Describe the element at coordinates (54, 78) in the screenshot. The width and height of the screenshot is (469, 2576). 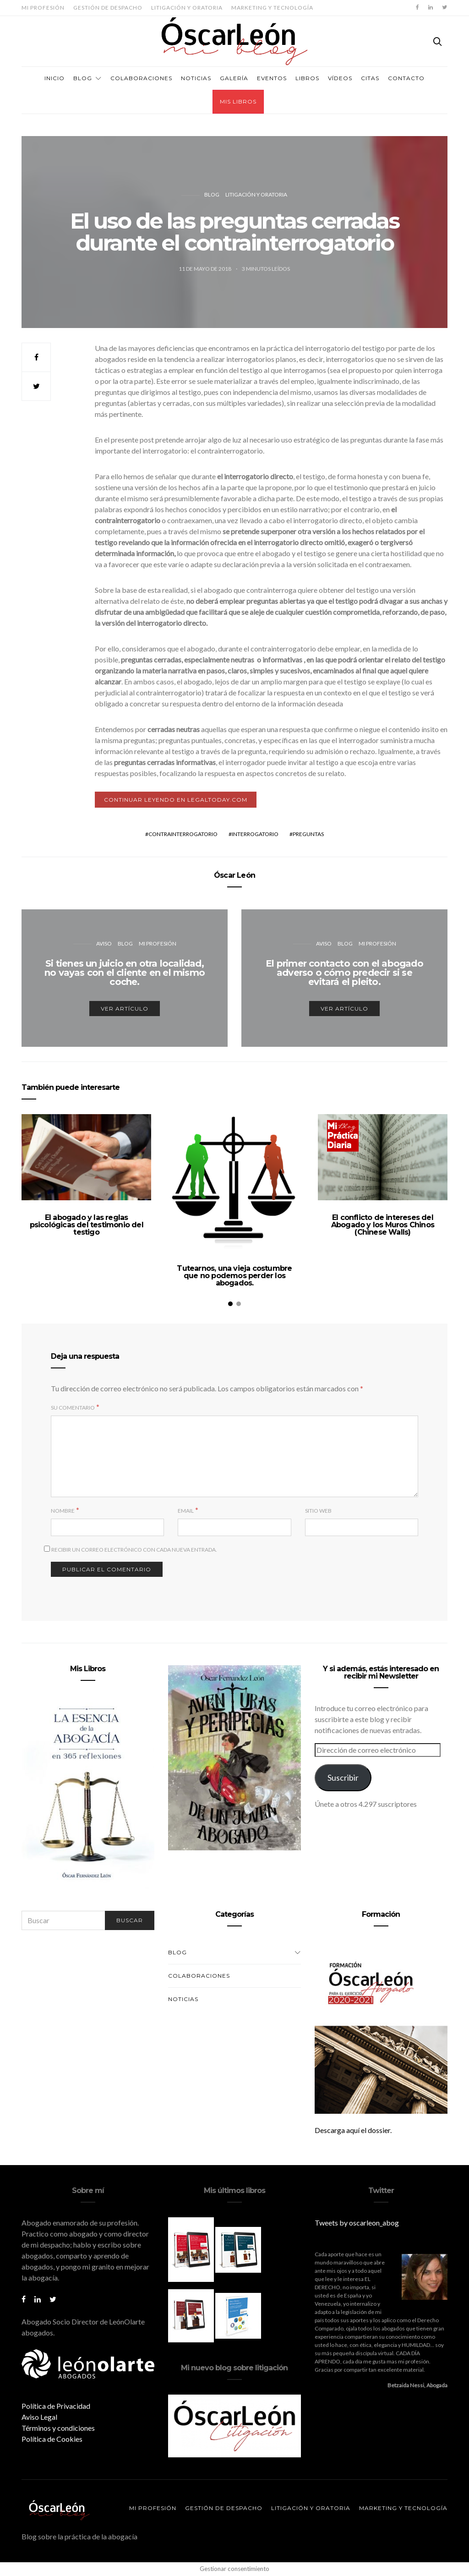
I see `Inicio` at that location.